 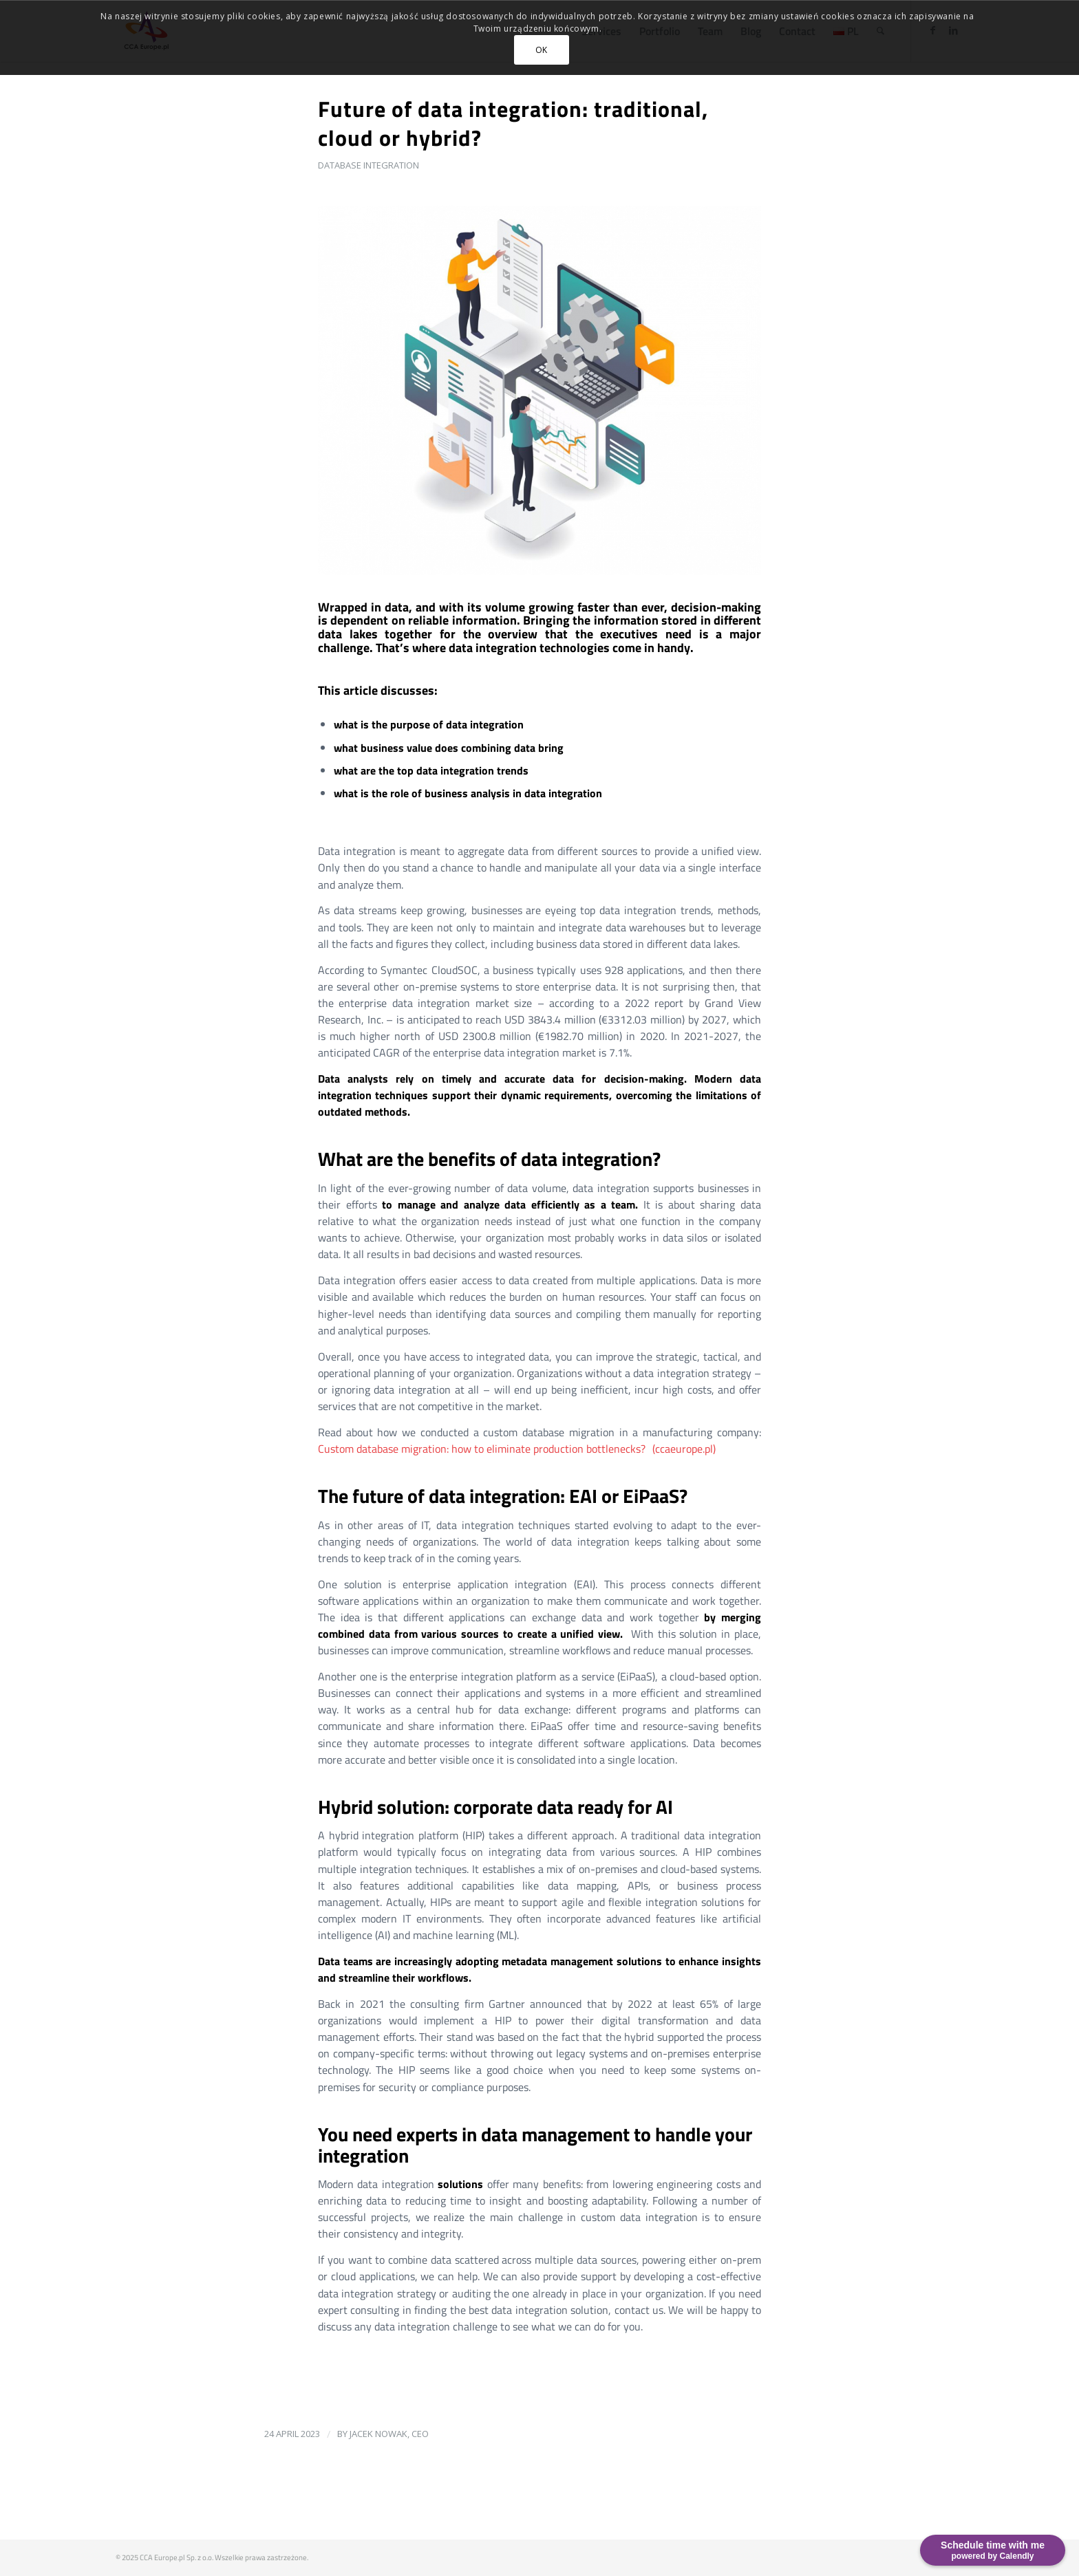 I want to click on OK, so click(x=541, y=50).